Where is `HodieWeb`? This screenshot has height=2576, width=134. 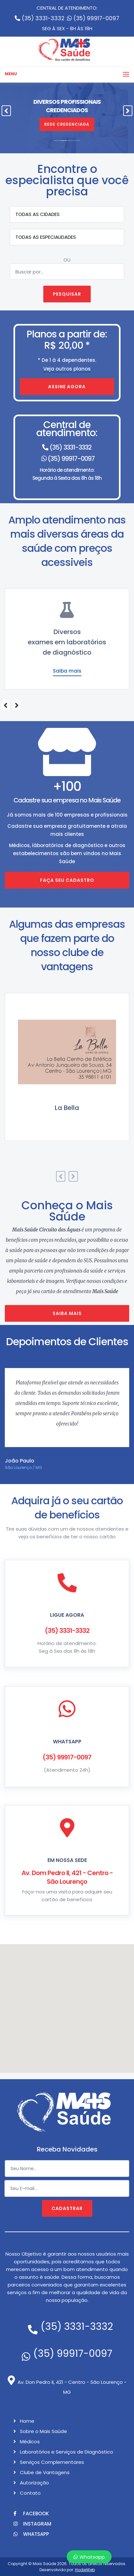
HodieWeb is located at coordinates (85, 2569).